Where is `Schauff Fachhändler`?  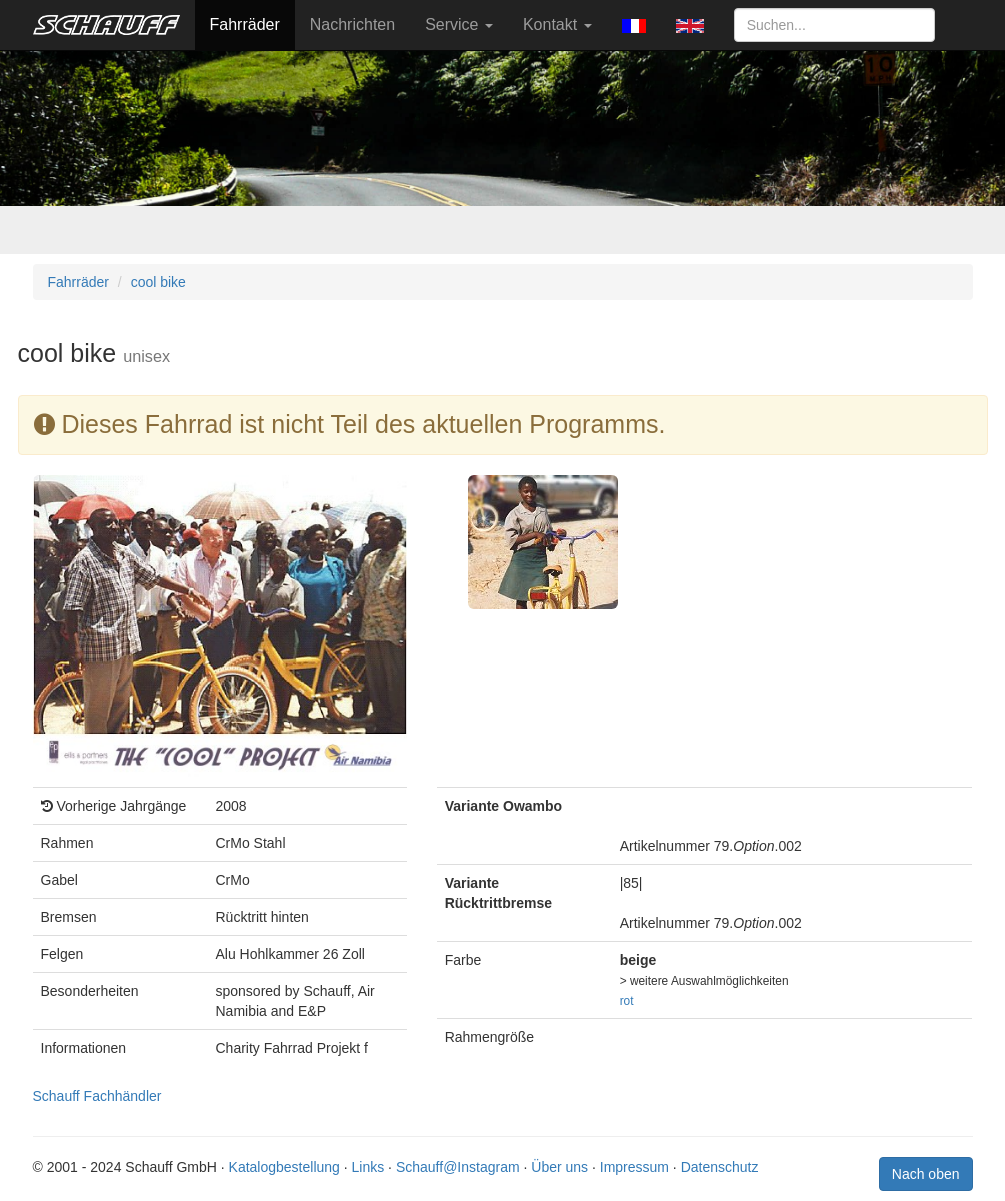
Schauff Fachhändler is located at coordinates (97, 1096).